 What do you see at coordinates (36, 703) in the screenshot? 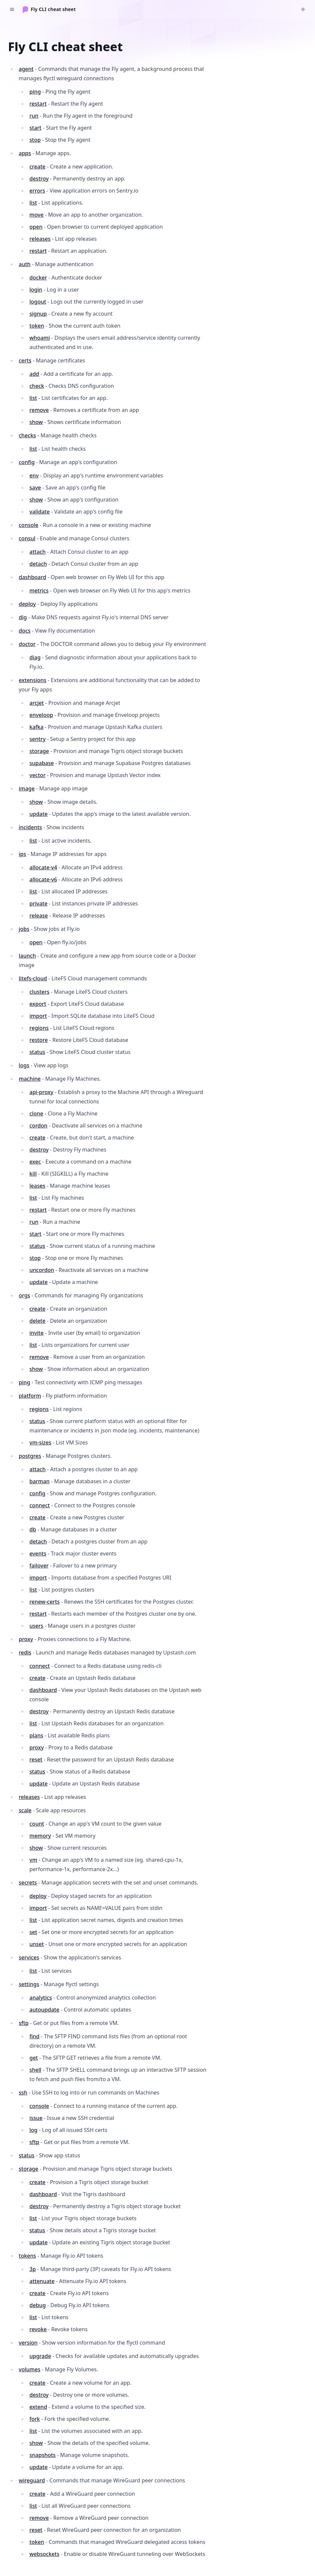
I see `arcjet` at bounding box center [36, 703].